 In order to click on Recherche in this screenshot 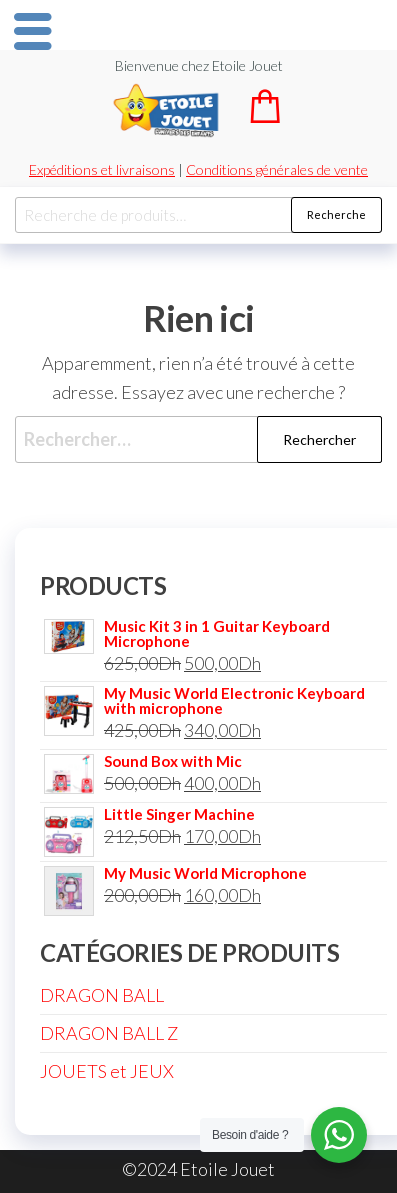, I will do `click(336, 214)`.